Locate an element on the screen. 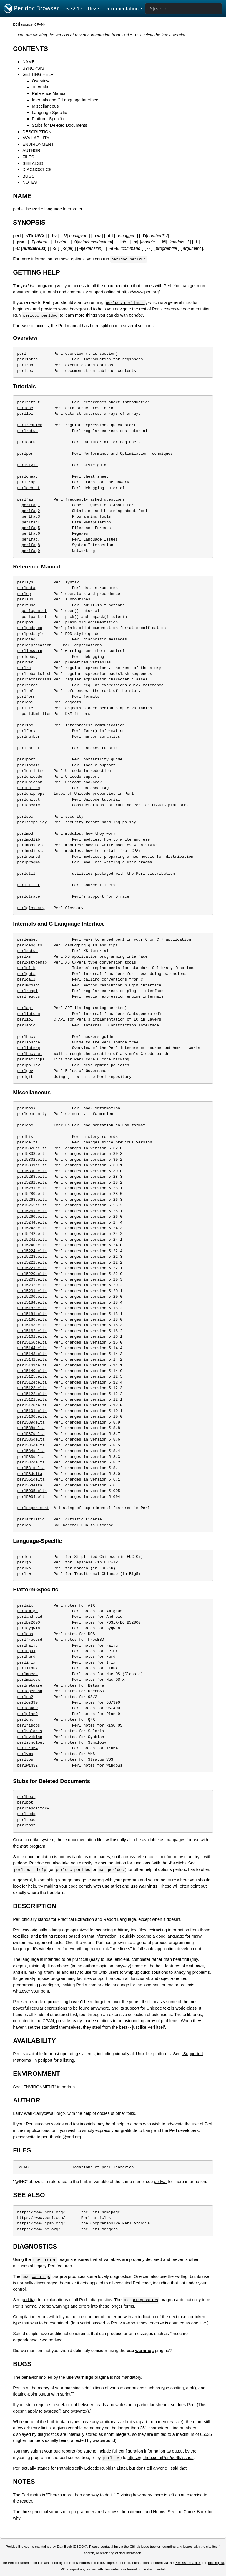  perlfork is located at coordinates (26, 730).